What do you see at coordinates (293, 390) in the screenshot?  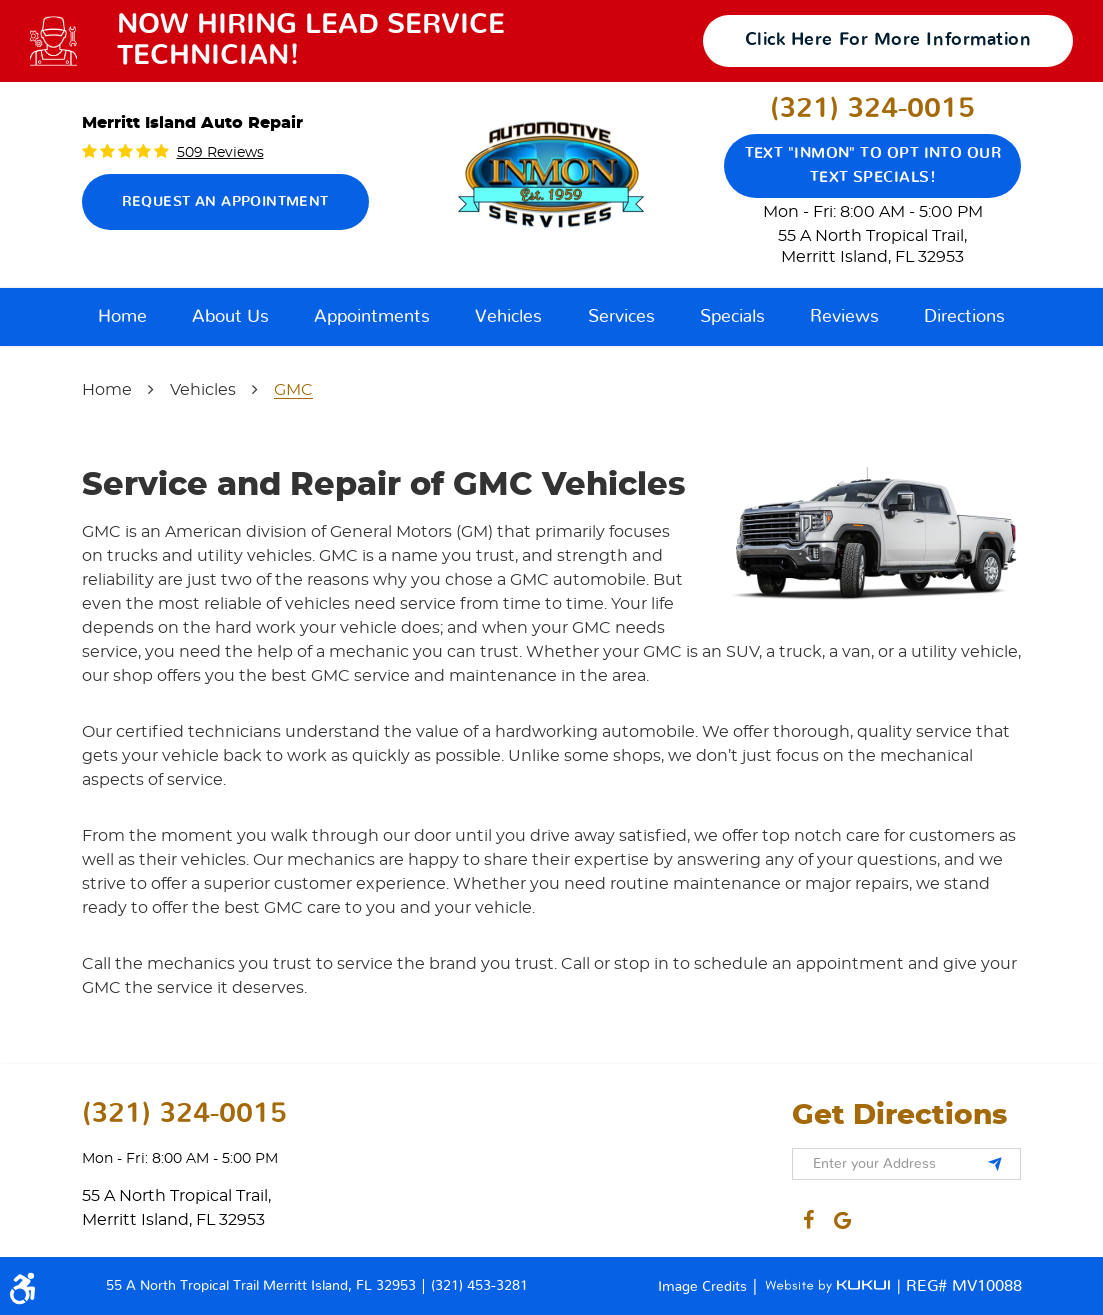 I see `GMC` at bounding box center [293, 390].